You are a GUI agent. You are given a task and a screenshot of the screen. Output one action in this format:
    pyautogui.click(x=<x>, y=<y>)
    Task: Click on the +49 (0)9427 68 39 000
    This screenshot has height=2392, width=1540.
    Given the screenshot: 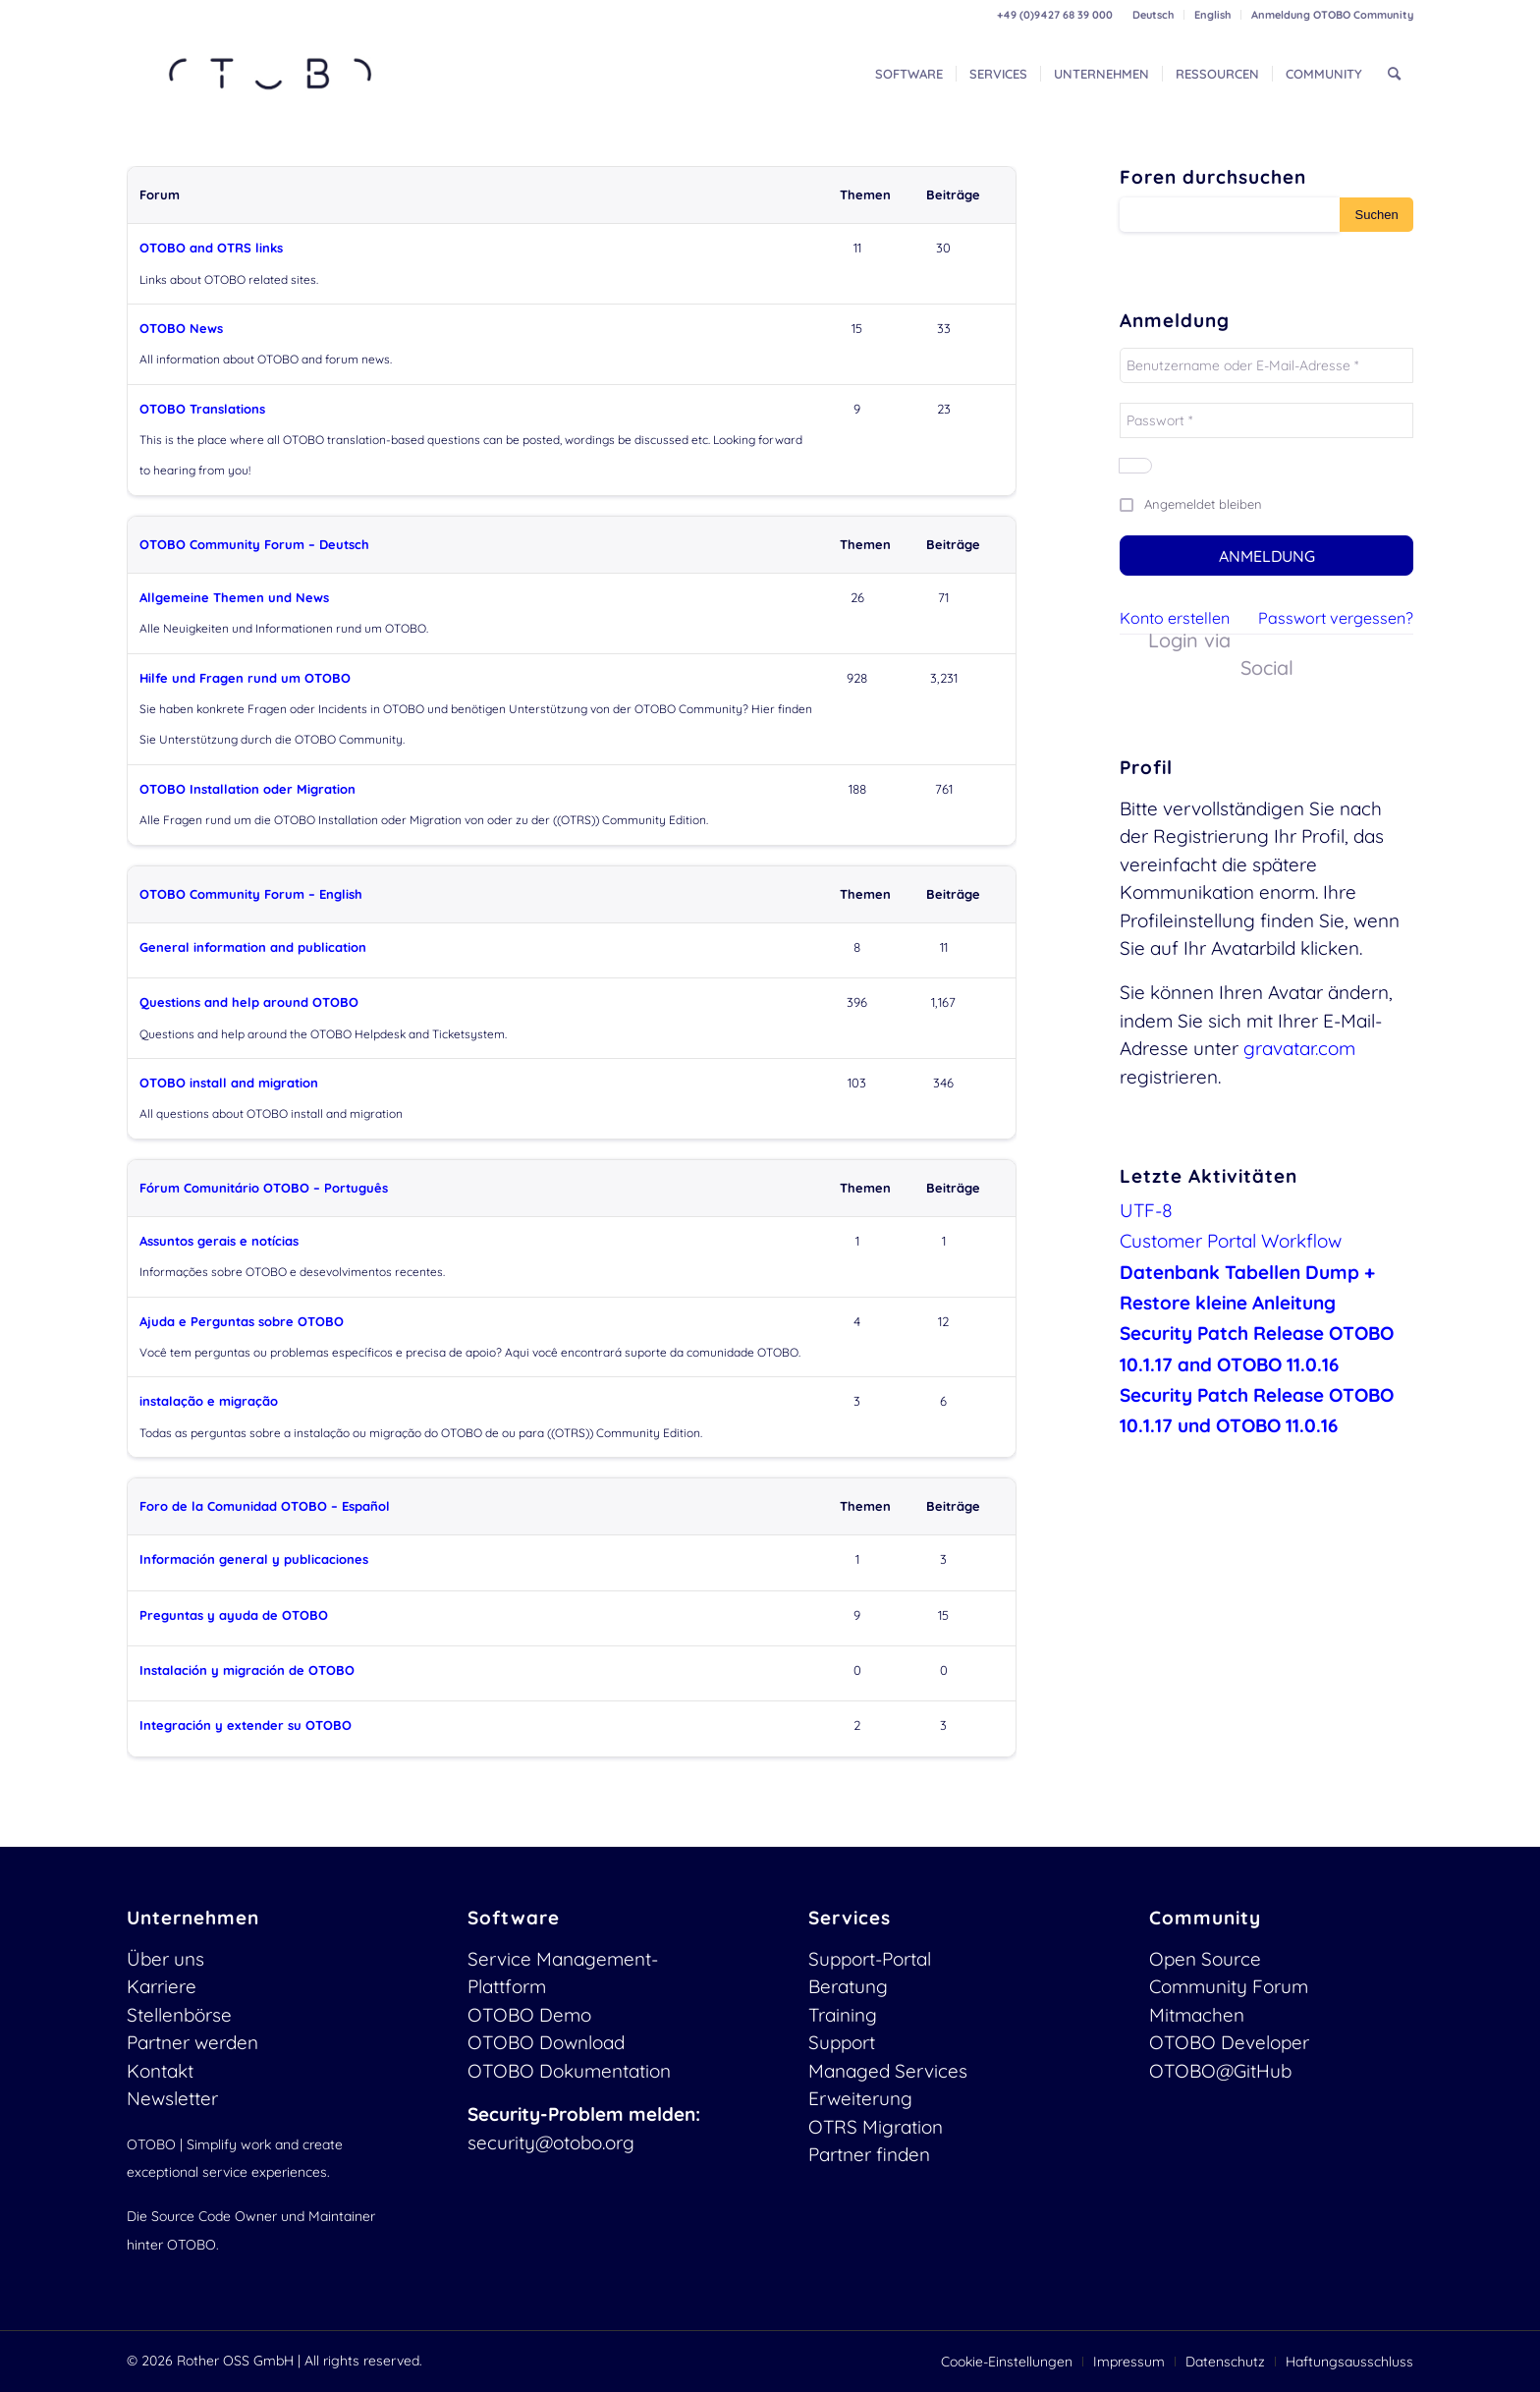 What is the action you would take?
    pyautogui.click(x=1055, y=15)
    